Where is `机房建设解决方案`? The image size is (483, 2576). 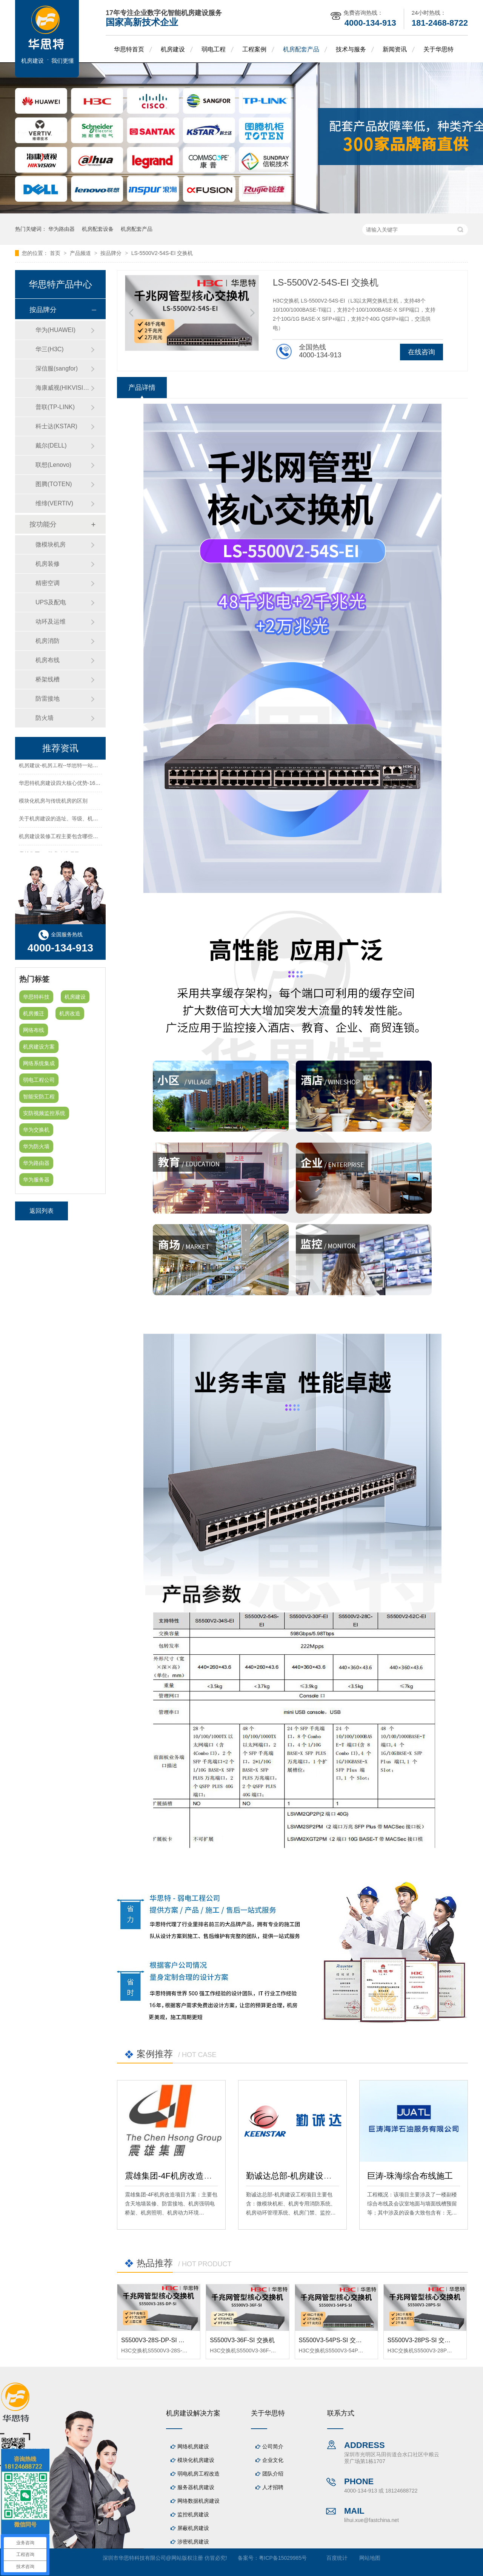
机房建设解决方案 is located at coordinates (193, 2413).